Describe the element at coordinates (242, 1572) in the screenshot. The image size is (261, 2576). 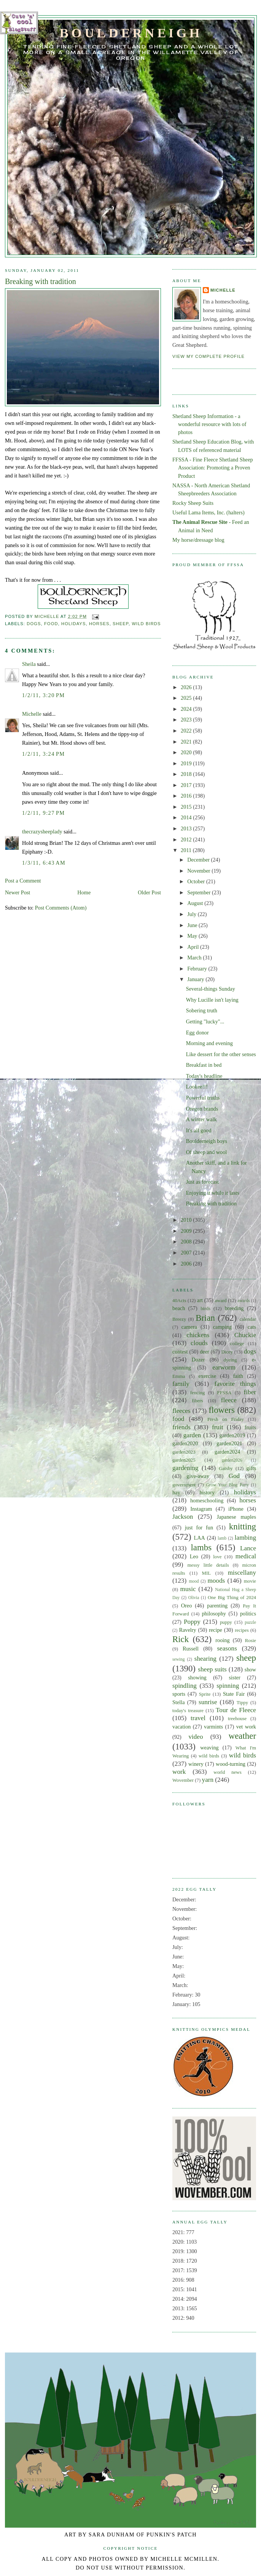
I see `miscellany` at that location.